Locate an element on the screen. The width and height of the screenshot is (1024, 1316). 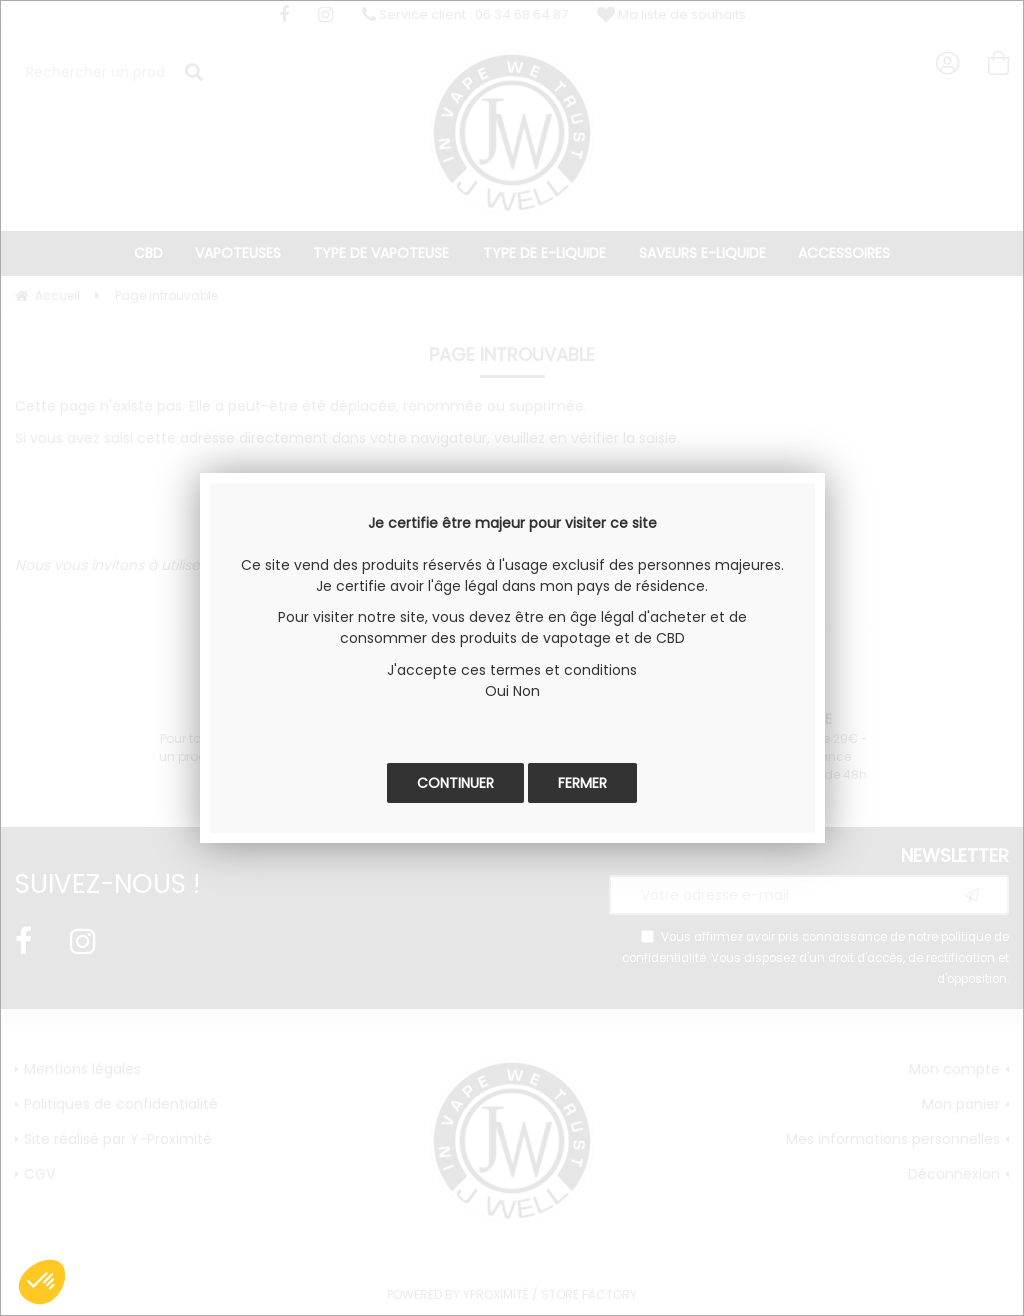
Fermer is located at coordinates (582, 783).